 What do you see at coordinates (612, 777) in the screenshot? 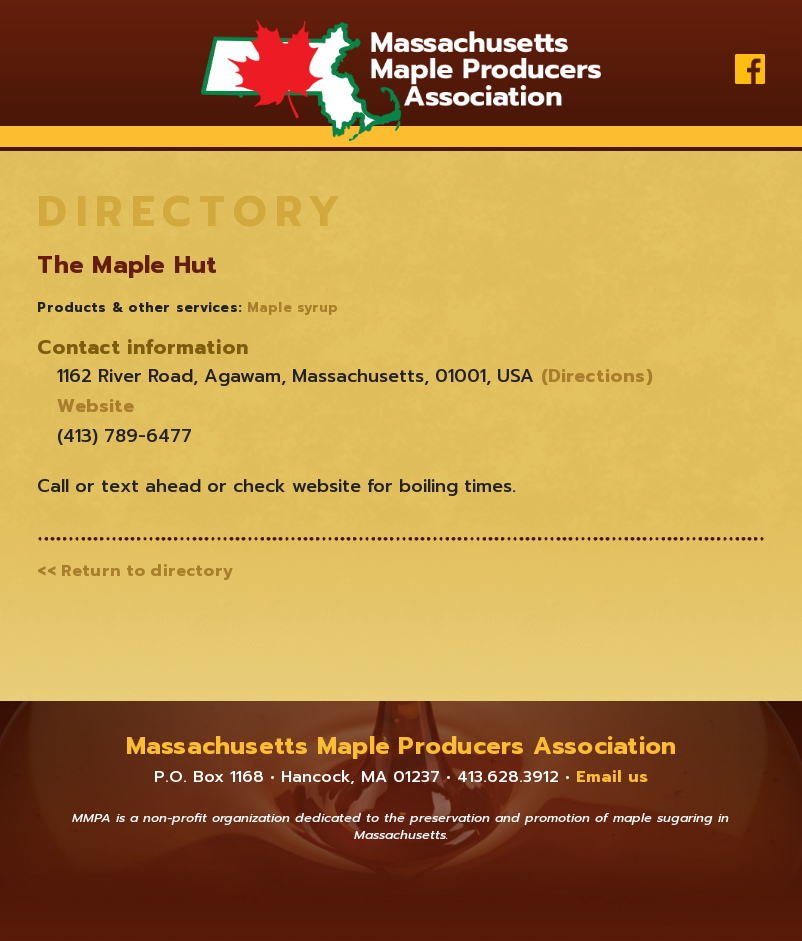
I see `Email us` at bounding box center [612, 777].